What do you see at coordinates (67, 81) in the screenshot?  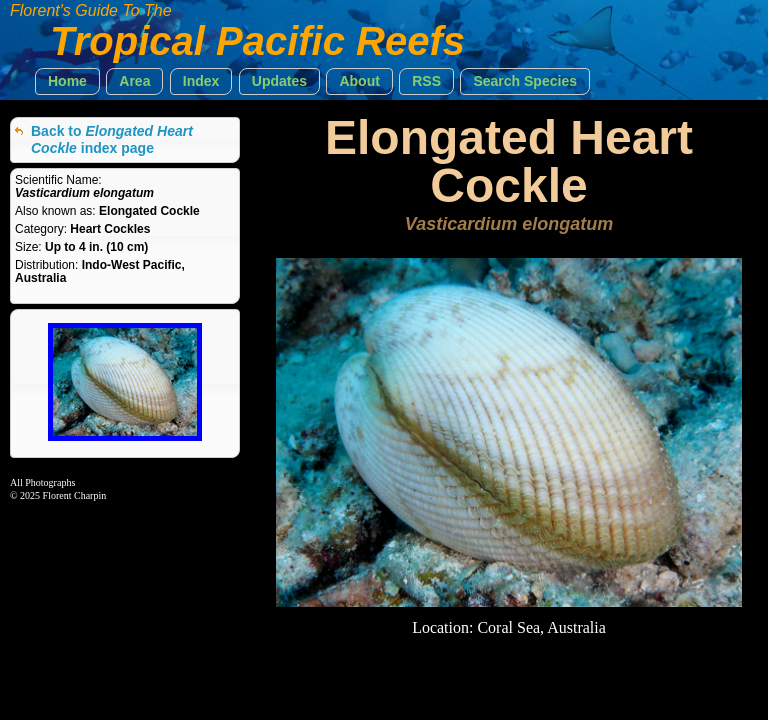 I see `[button]` at bounding box center [67, 81].